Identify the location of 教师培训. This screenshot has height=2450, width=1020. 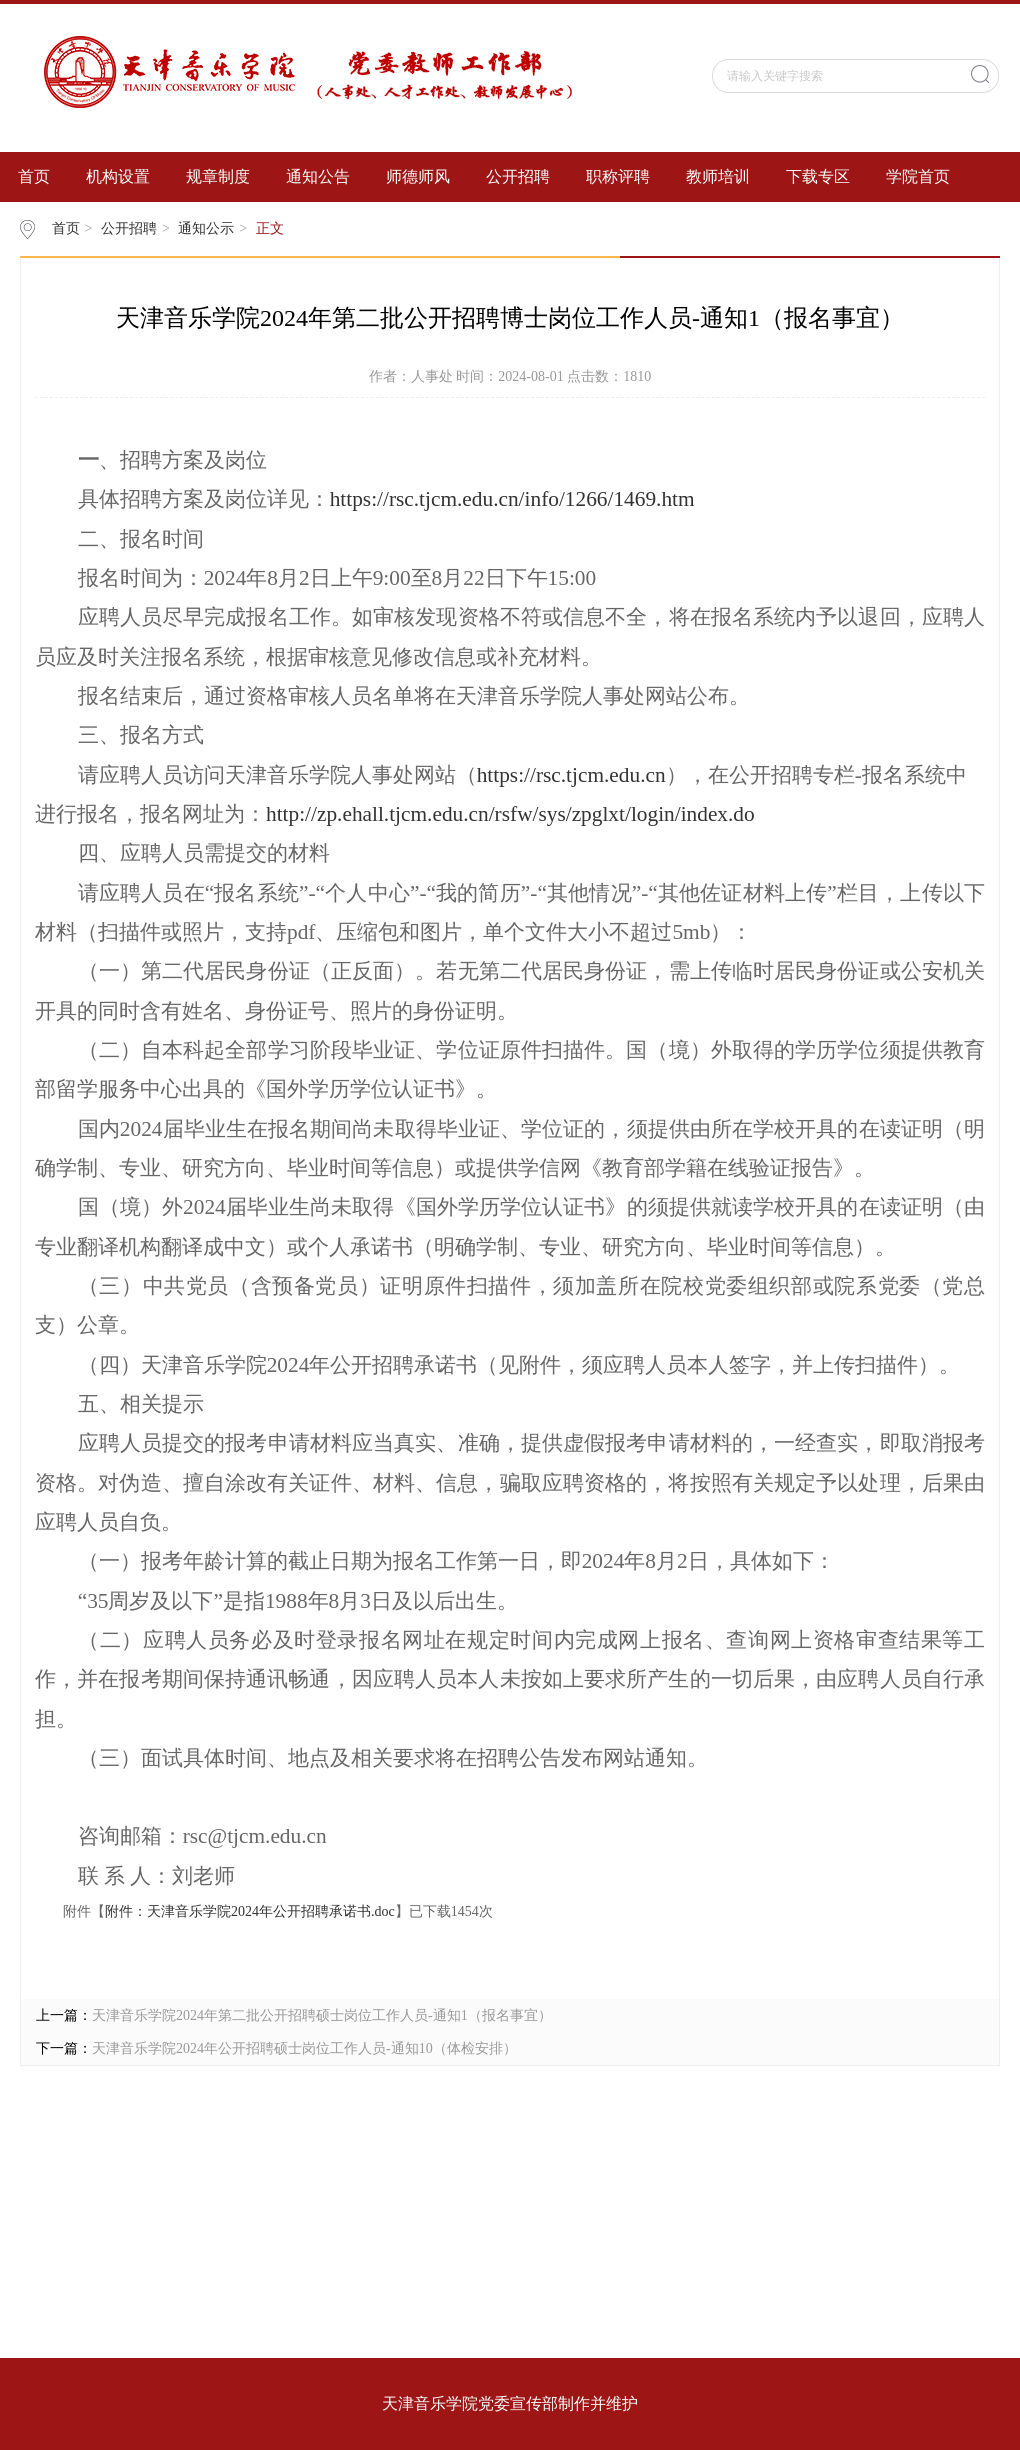
(718, 176).